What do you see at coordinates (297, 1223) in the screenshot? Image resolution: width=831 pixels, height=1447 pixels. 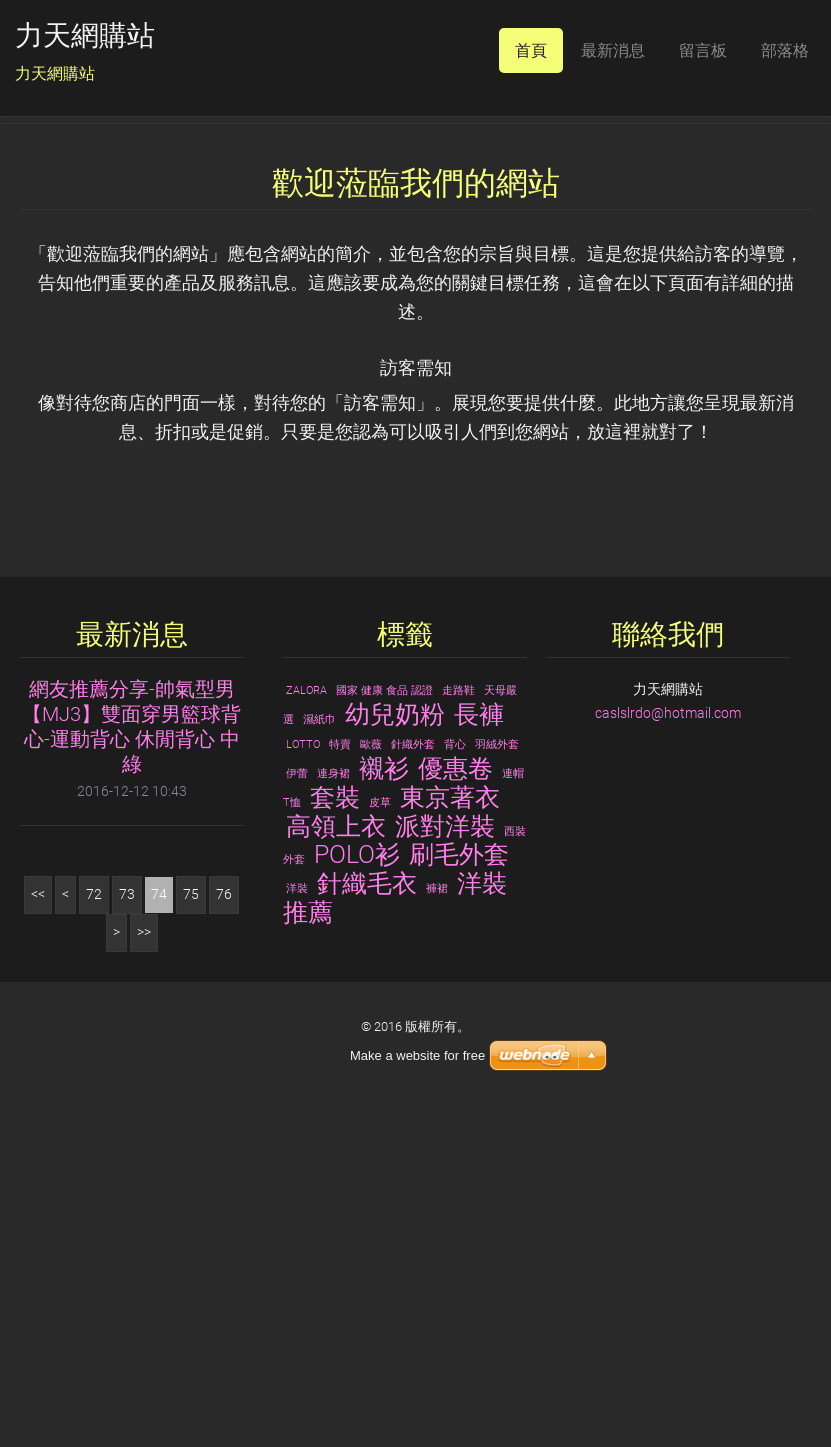 I see `洋裝` at bounding box center [297, 1223].